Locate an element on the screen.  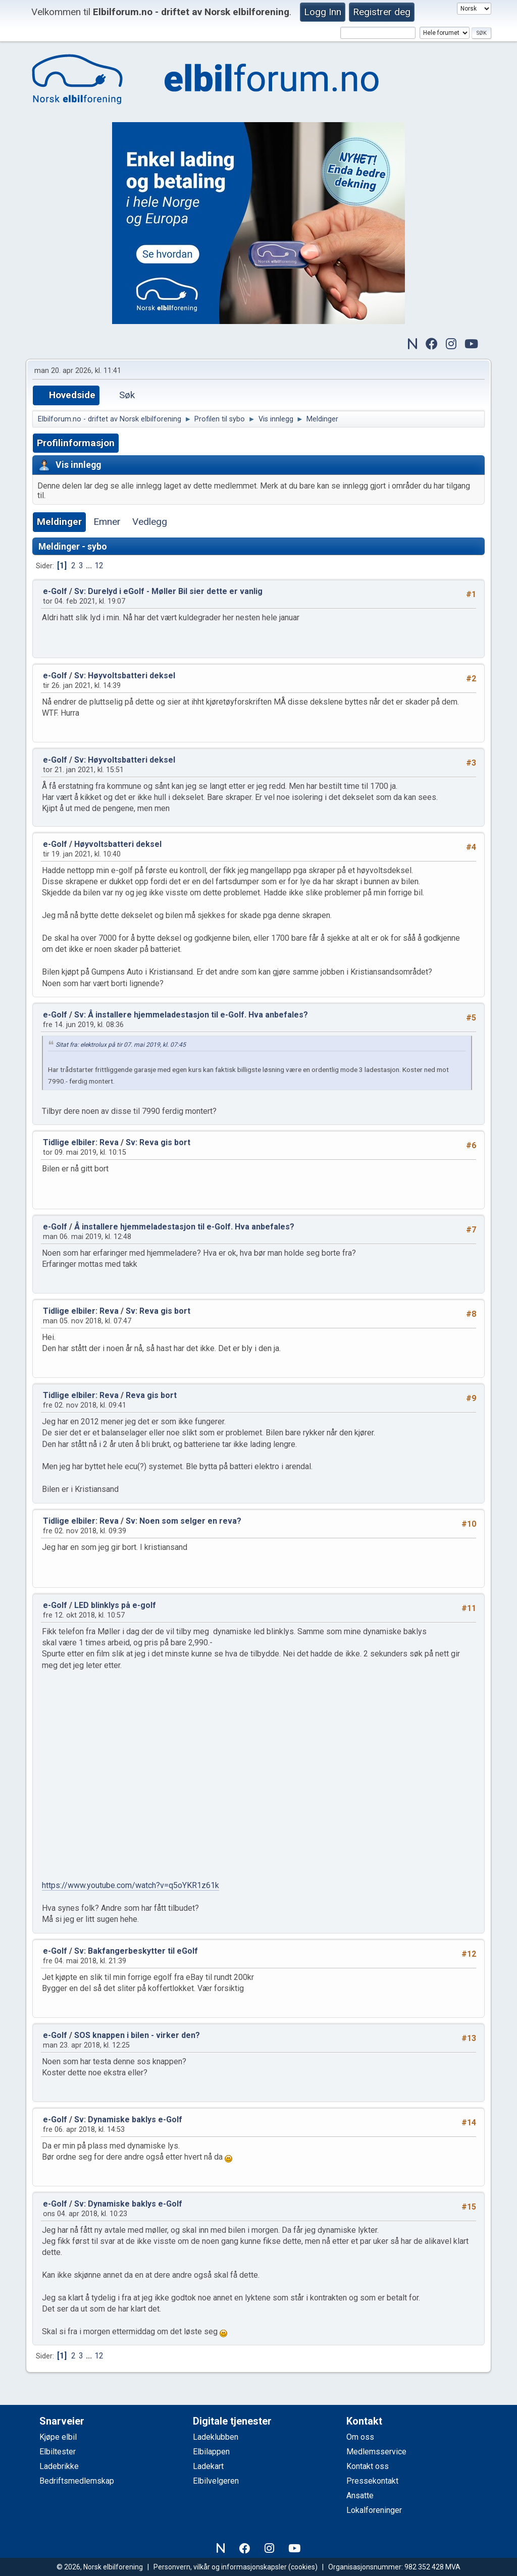
12 is located at coordinates (99, 565).